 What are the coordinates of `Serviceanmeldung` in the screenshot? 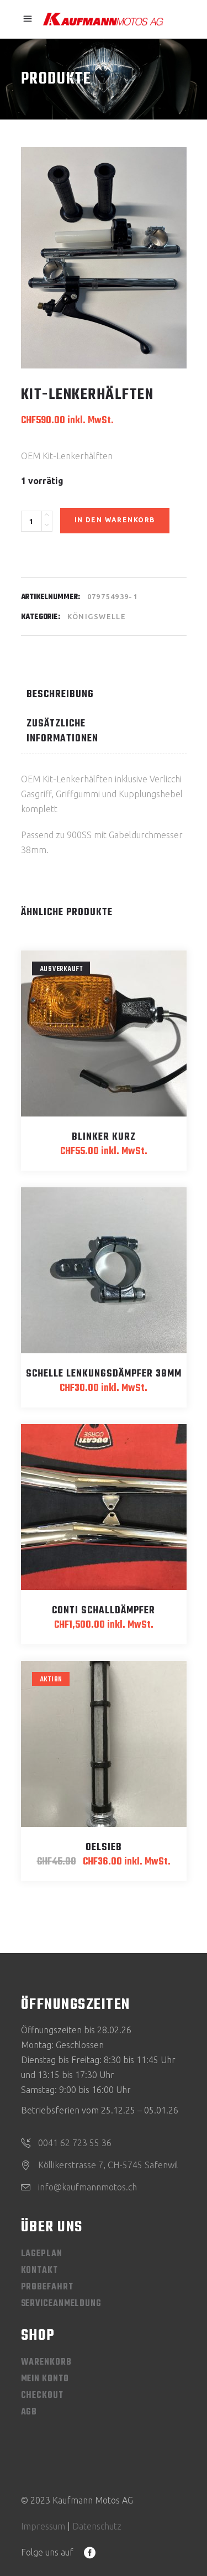 It's located at (61, 2304).